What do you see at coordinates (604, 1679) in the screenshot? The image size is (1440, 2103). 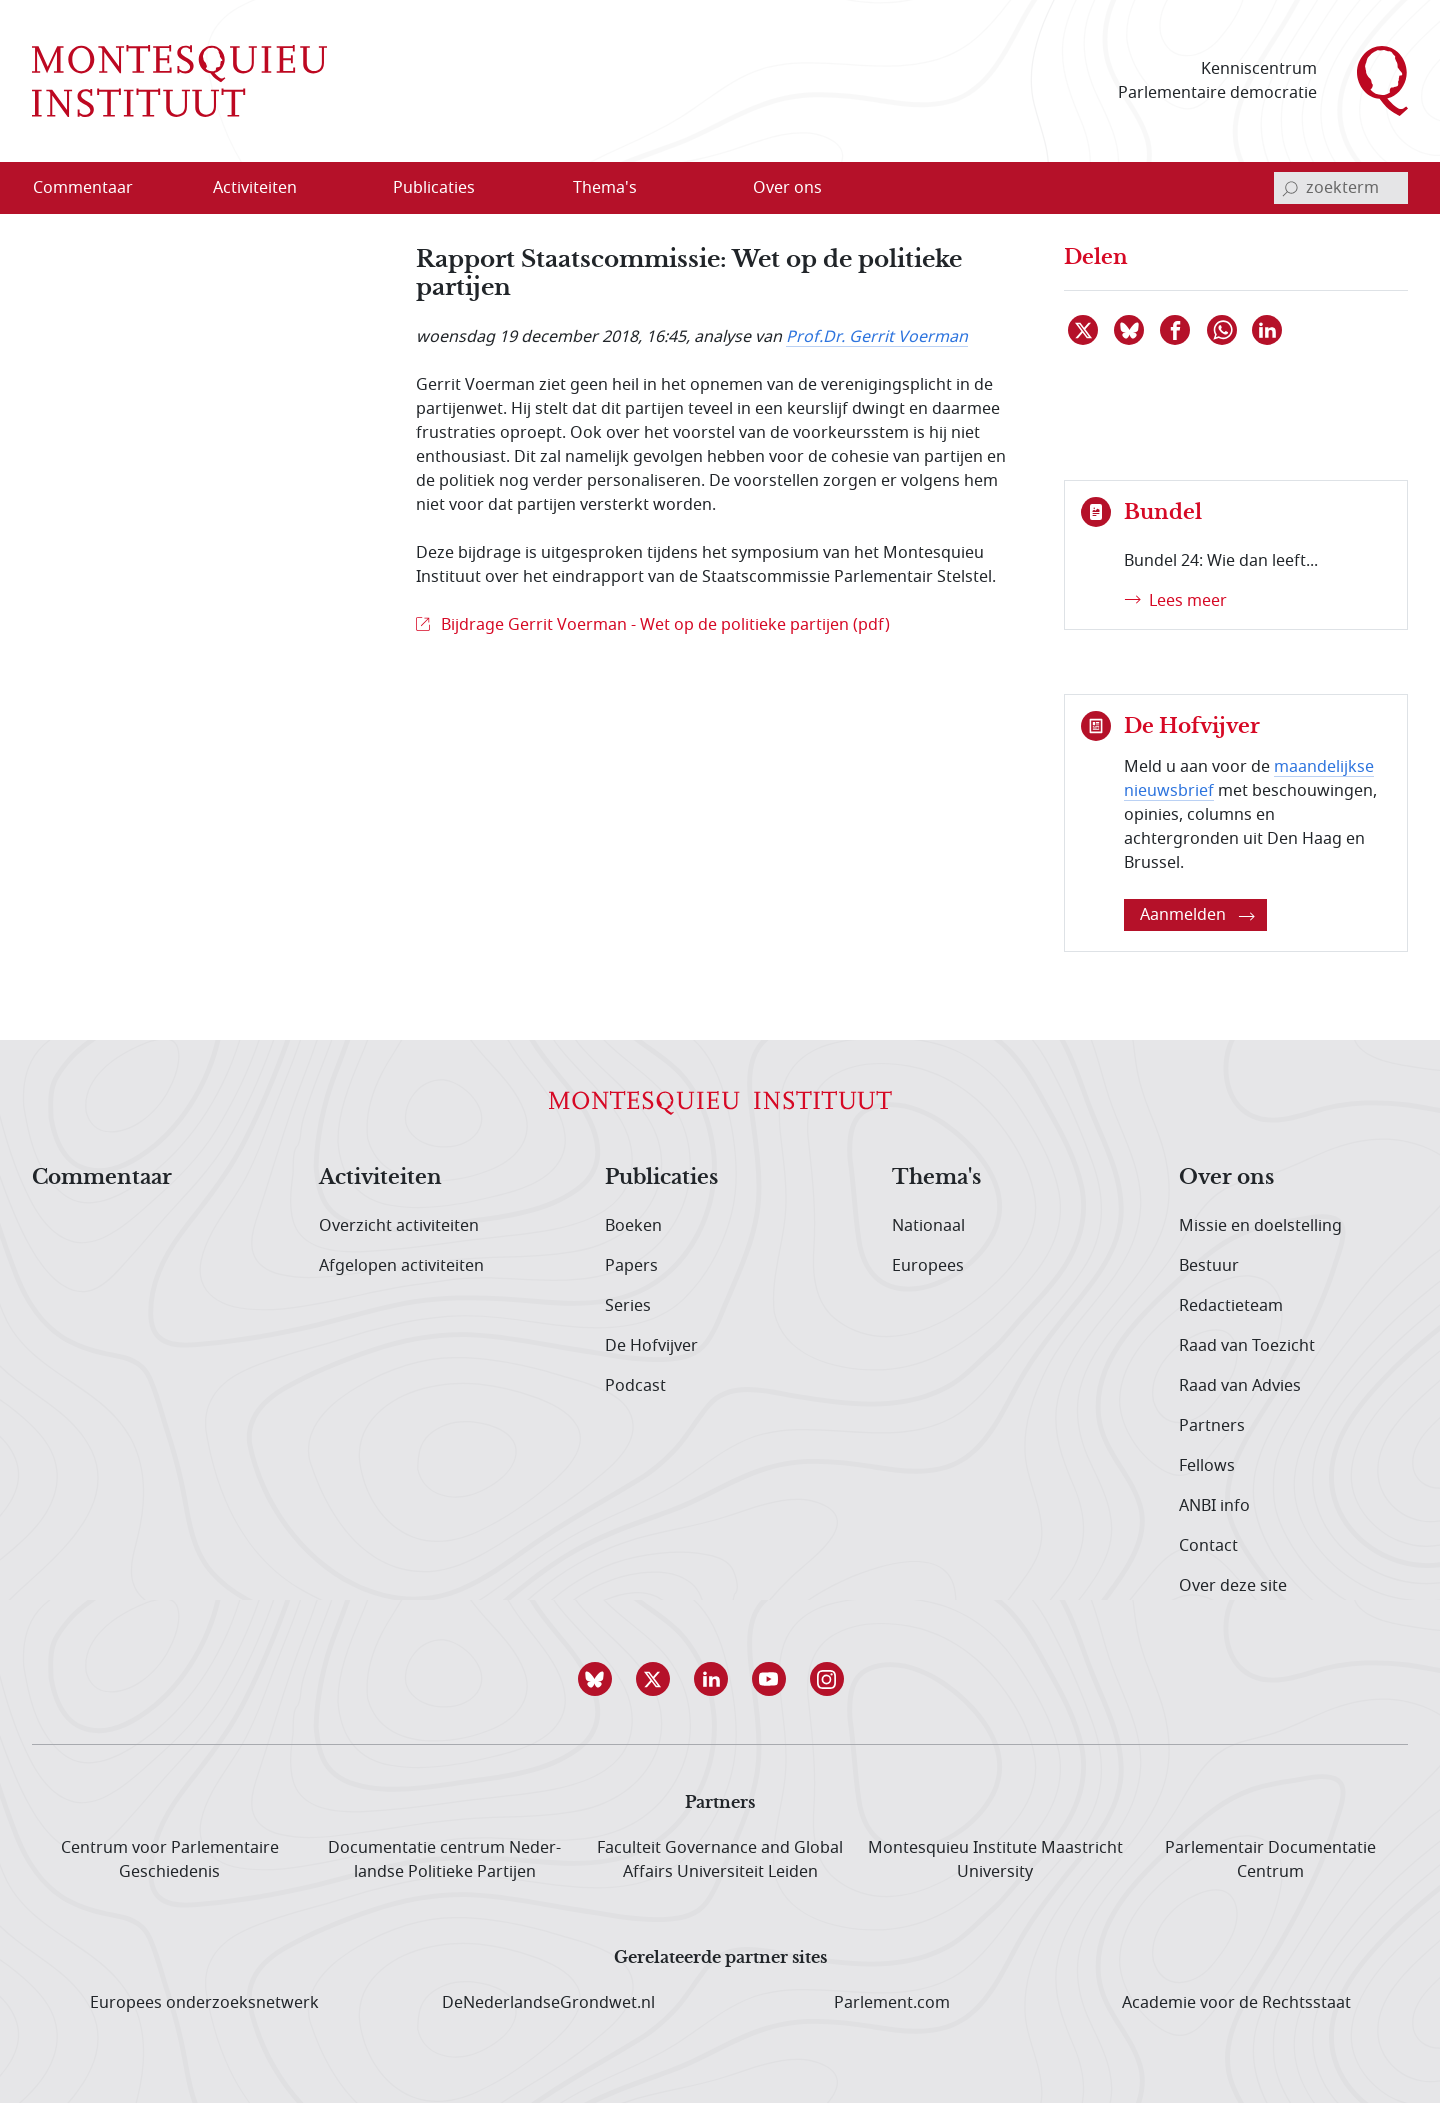 I see `[button]` at bounding box center [604, 1679].